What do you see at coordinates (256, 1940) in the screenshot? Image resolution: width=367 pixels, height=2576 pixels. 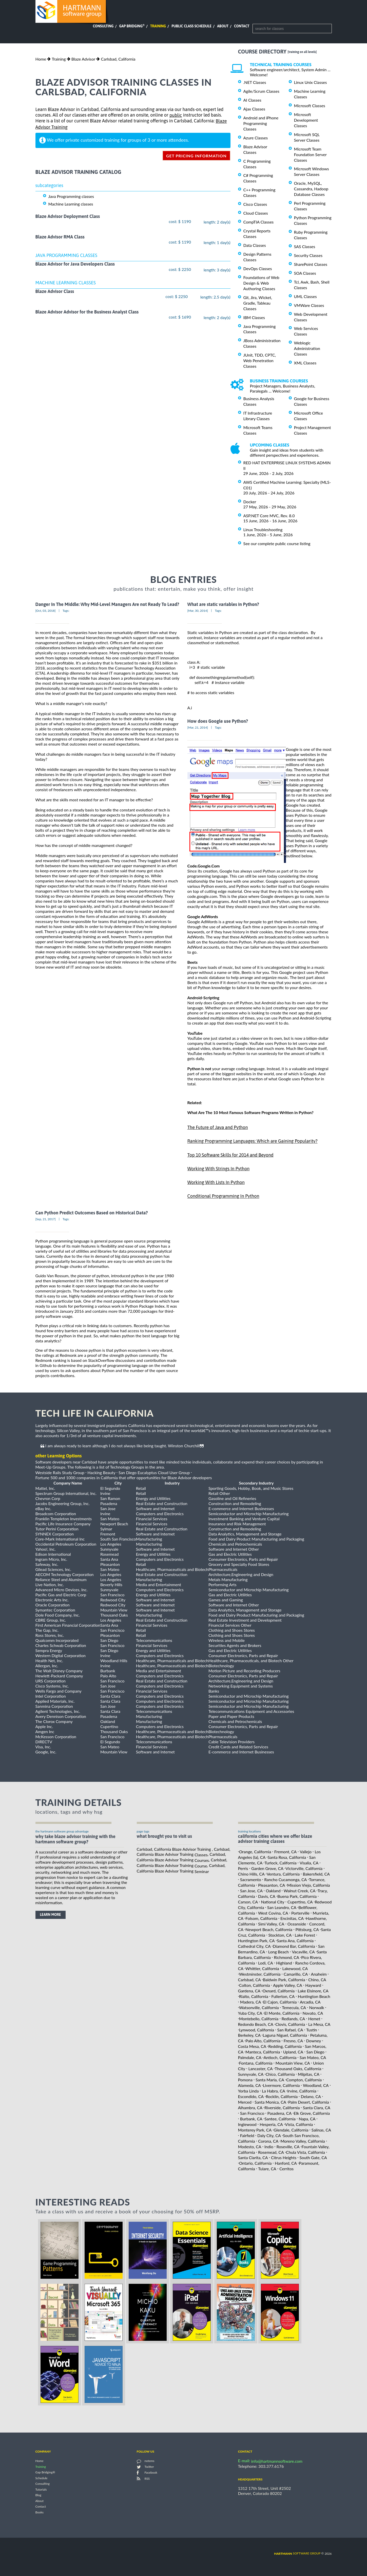 I see `Huntington Park, CA` at bounding box center [256, 1940].